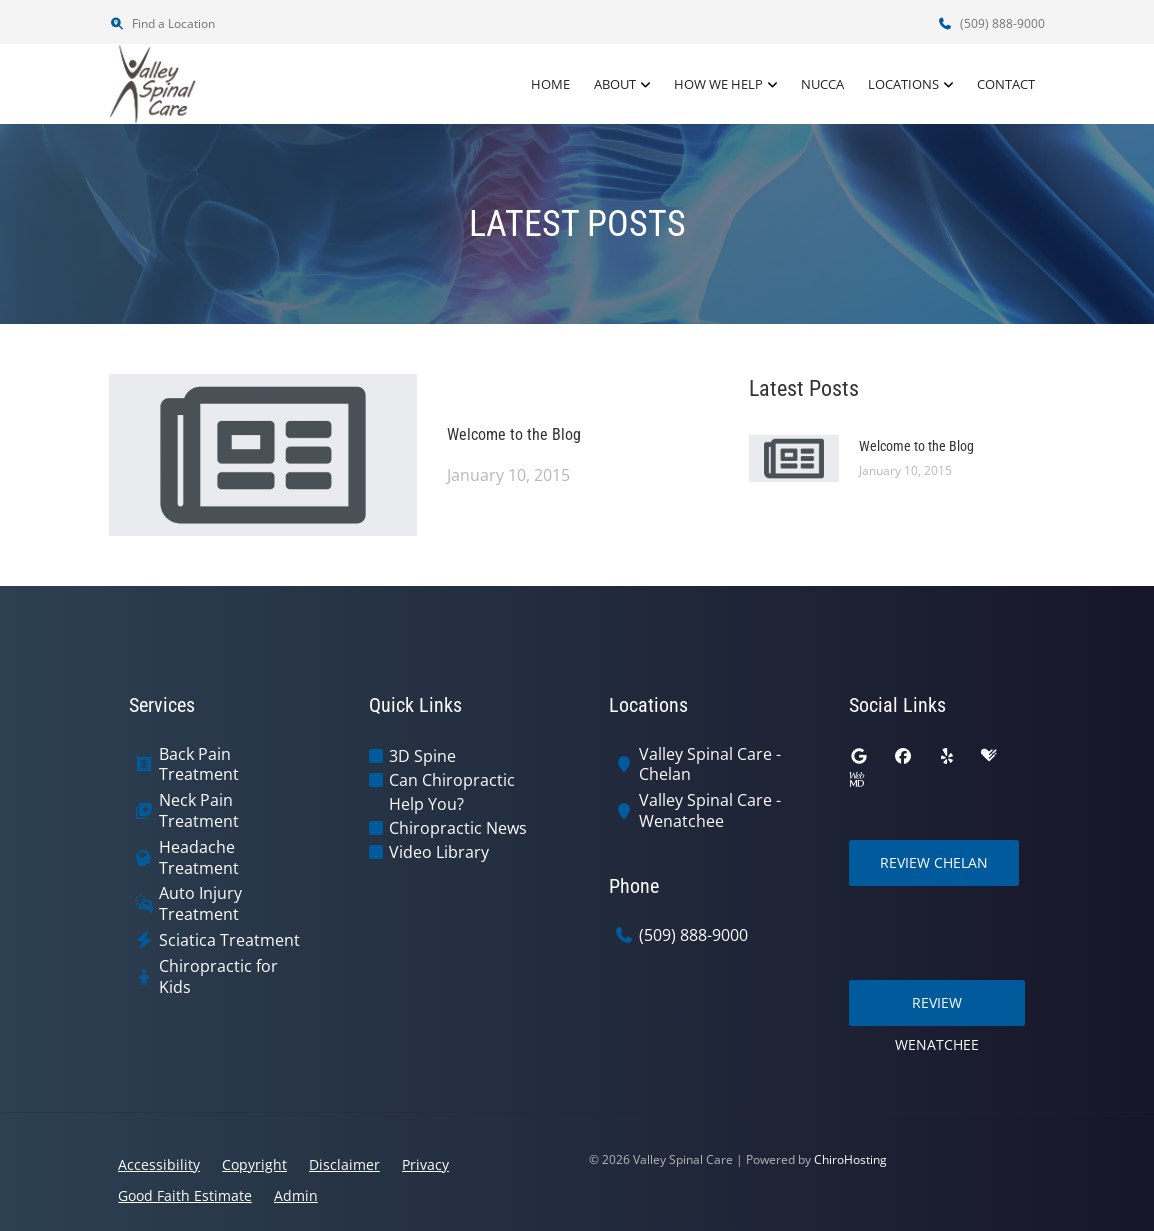 The height and width of the screenshot is (1231, 1154). Describe the element at coordinates (514, 434) in the screenshot. I see `Welcome to the Blog` at that location.